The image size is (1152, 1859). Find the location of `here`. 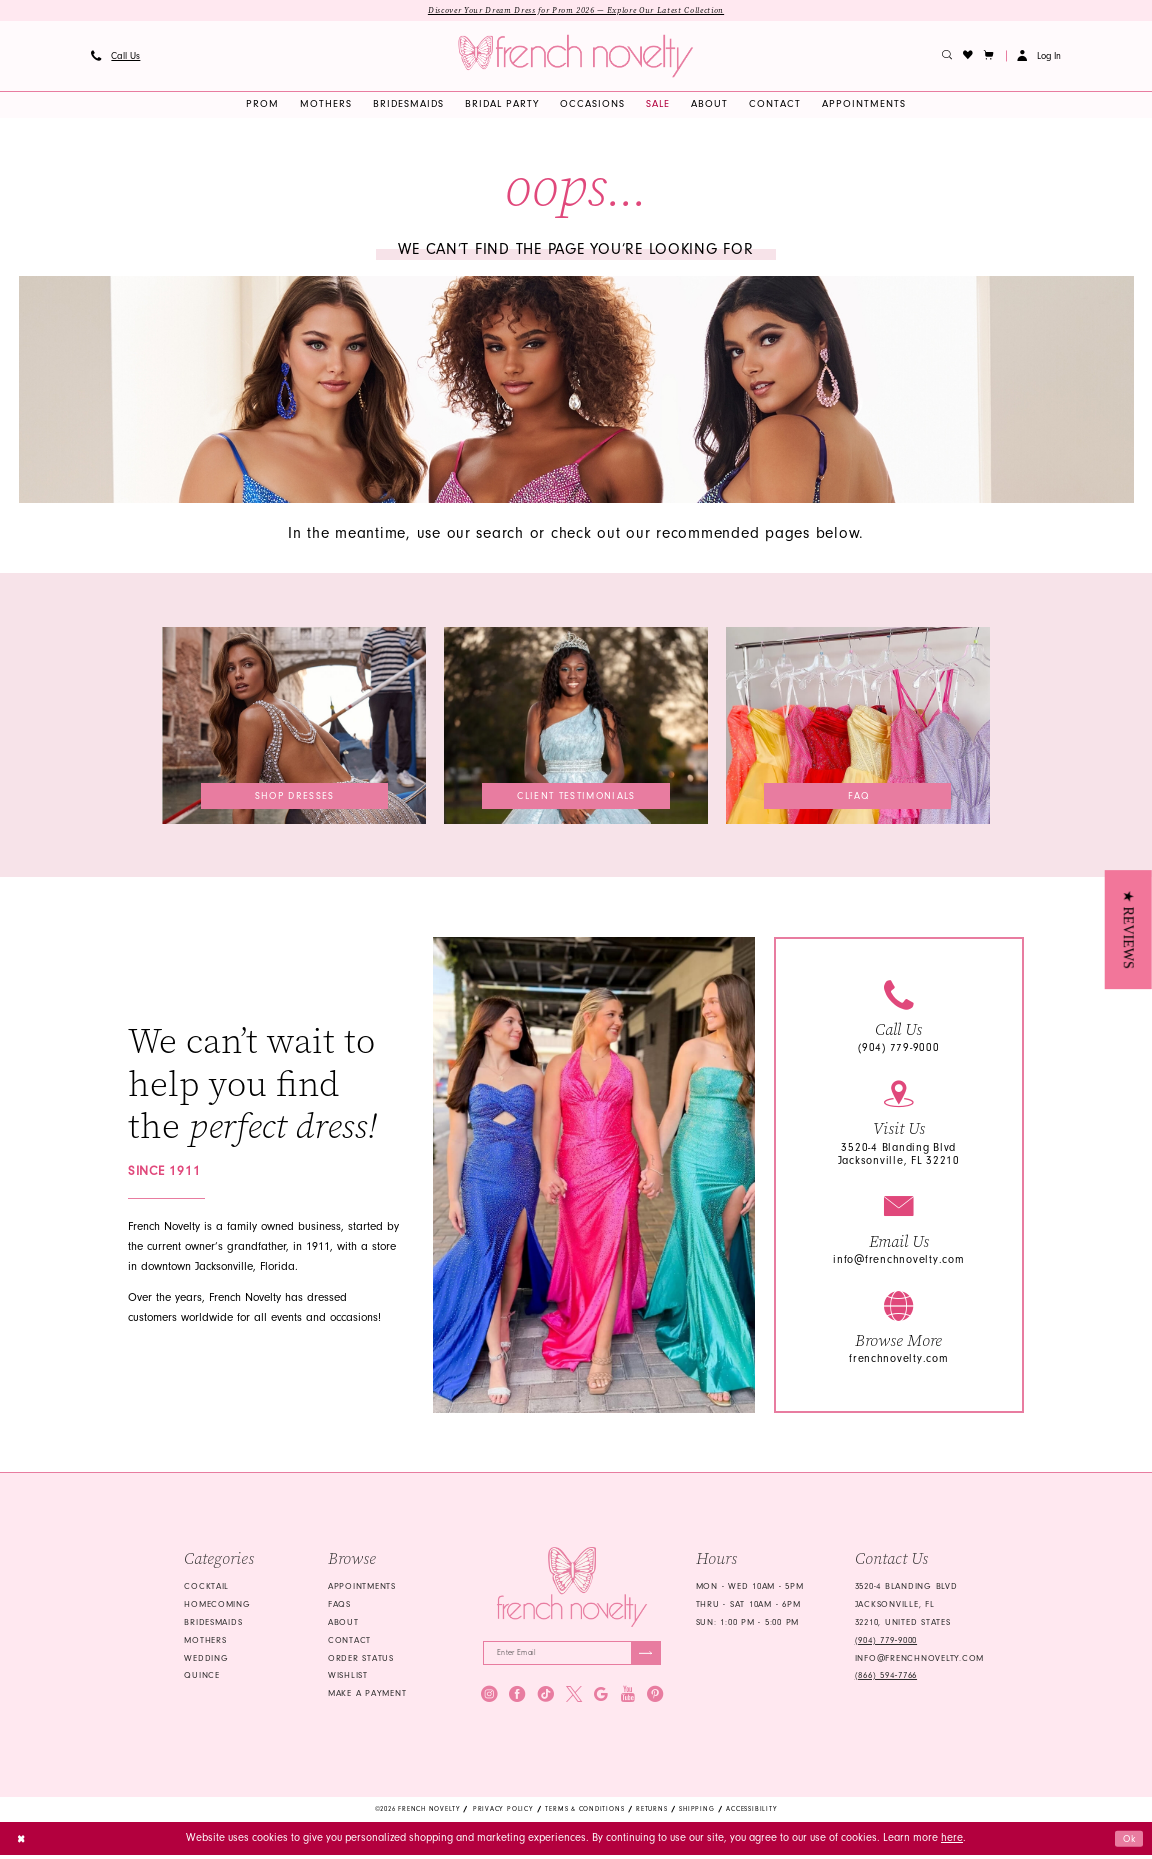

here is located at coordinates (952, 1841).